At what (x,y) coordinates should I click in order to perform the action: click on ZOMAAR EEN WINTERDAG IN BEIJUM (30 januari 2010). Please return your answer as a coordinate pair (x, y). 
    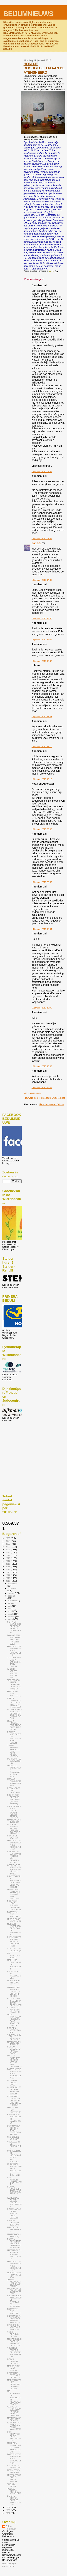
    Looking at the image, I should click on (14, 1639).